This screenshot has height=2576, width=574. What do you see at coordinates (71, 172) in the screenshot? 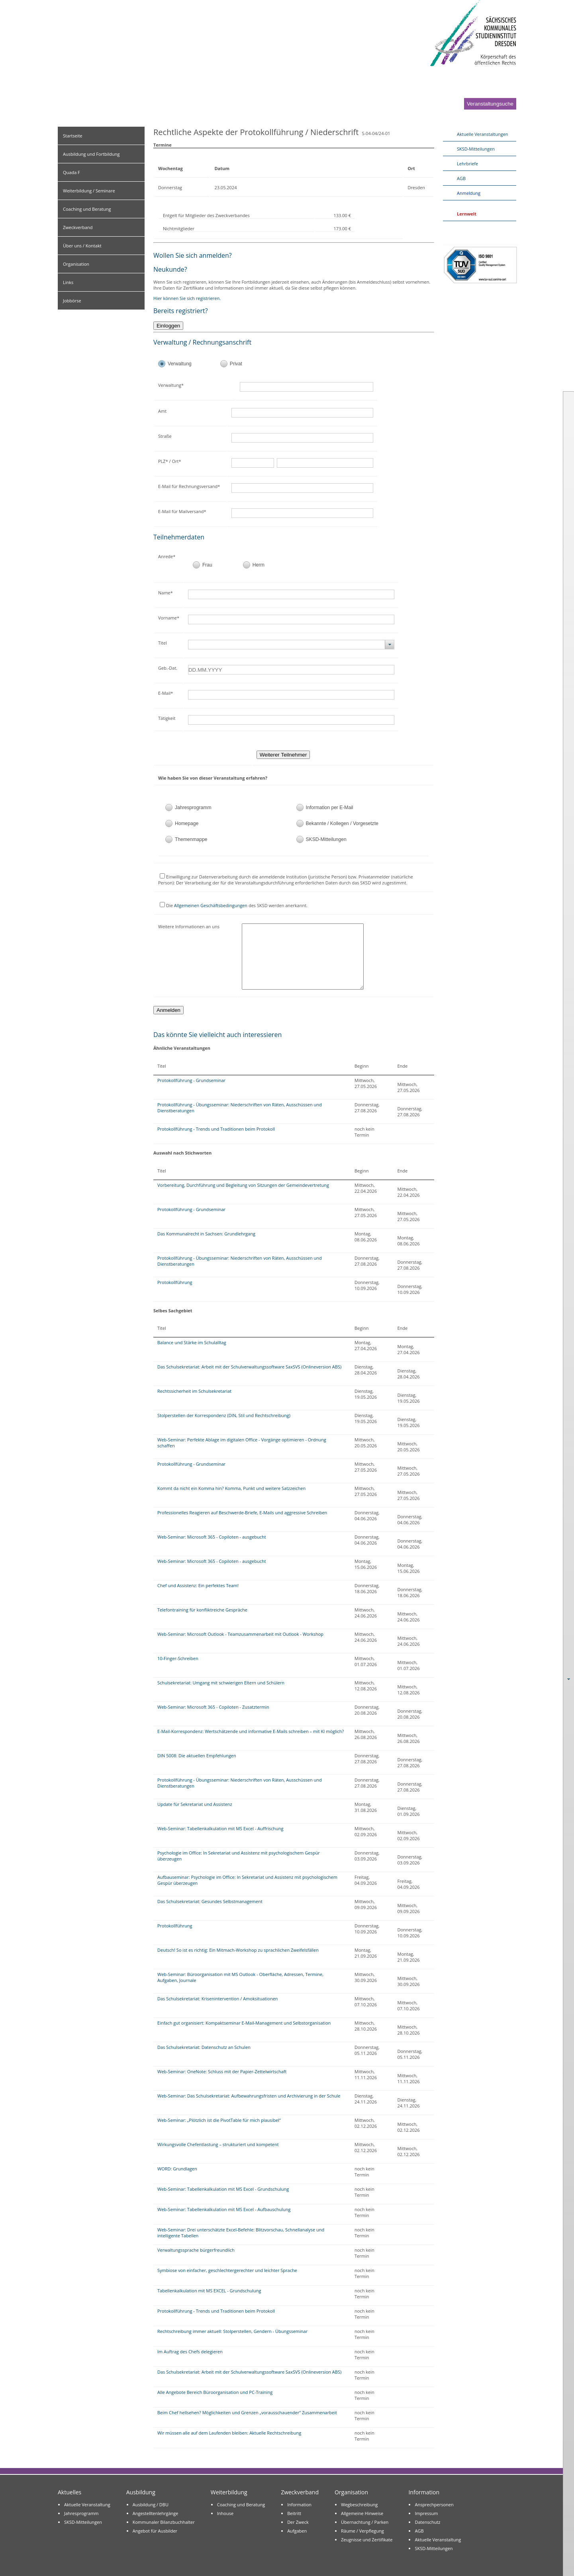
I see `Quada F` at bounding box center [71, 172].